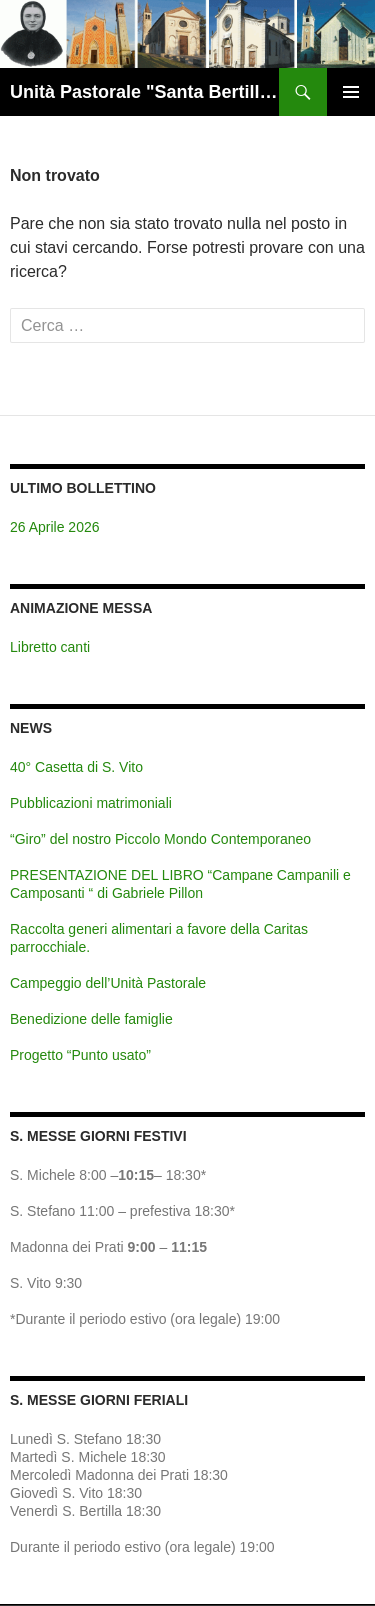 This screenshot has height=1606, width=375. I want to click on Libretto canti, so click(50, 647).